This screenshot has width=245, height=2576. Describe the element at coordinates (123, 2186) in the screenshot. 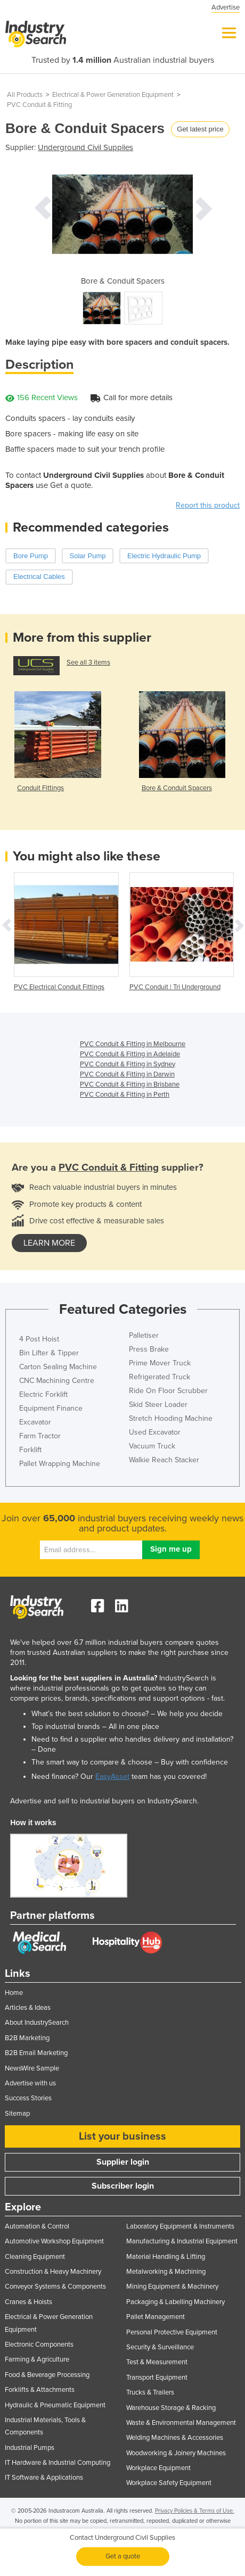

I see `Subscriber login` at that location.